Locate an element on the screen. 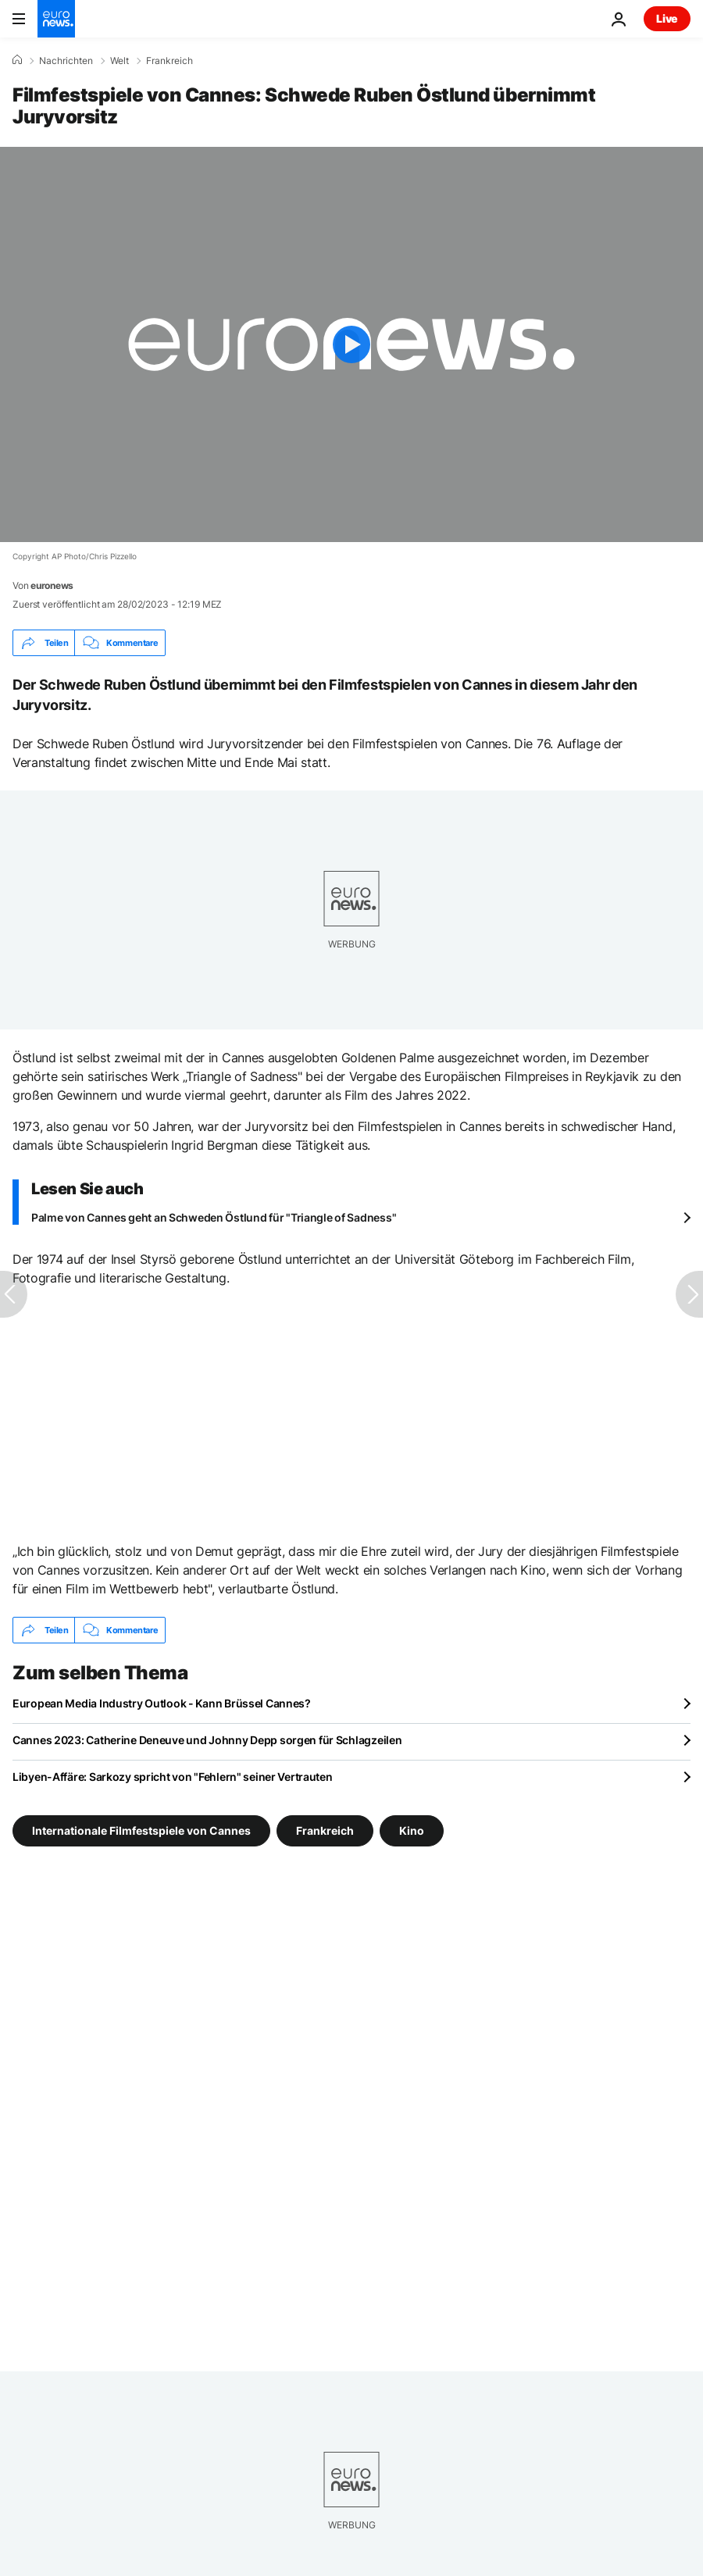  Frankreich [Weitere Artikel aus dem Frankreich Tag anzeigen] is located at coordinates (325, 1830).